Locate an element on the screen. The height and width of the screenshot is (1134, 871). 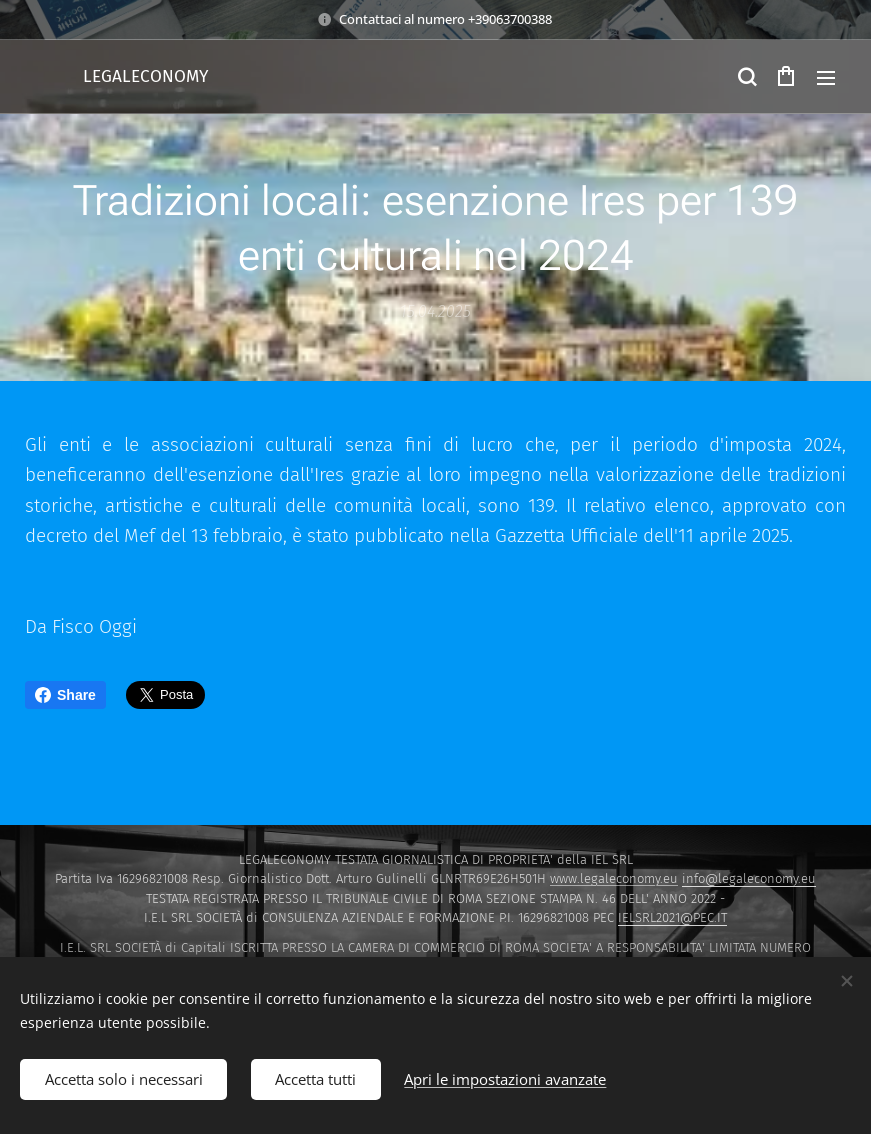
Share is located at coordinates (65, 695).